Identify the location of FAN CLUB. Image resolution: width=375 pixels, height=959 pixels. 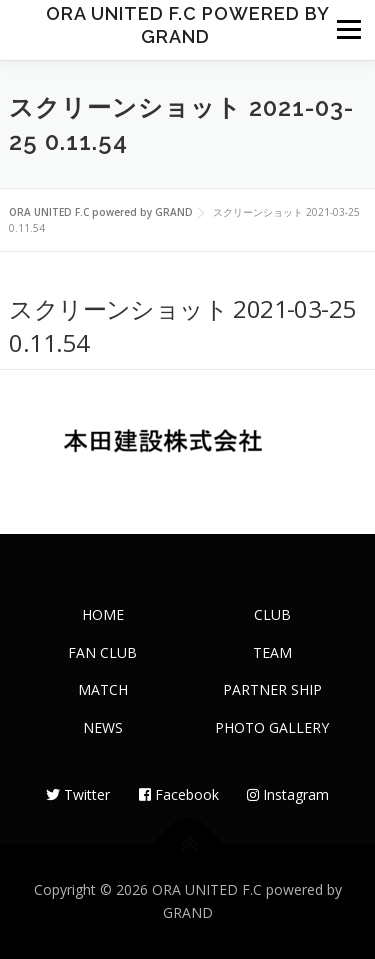
(102, 652).